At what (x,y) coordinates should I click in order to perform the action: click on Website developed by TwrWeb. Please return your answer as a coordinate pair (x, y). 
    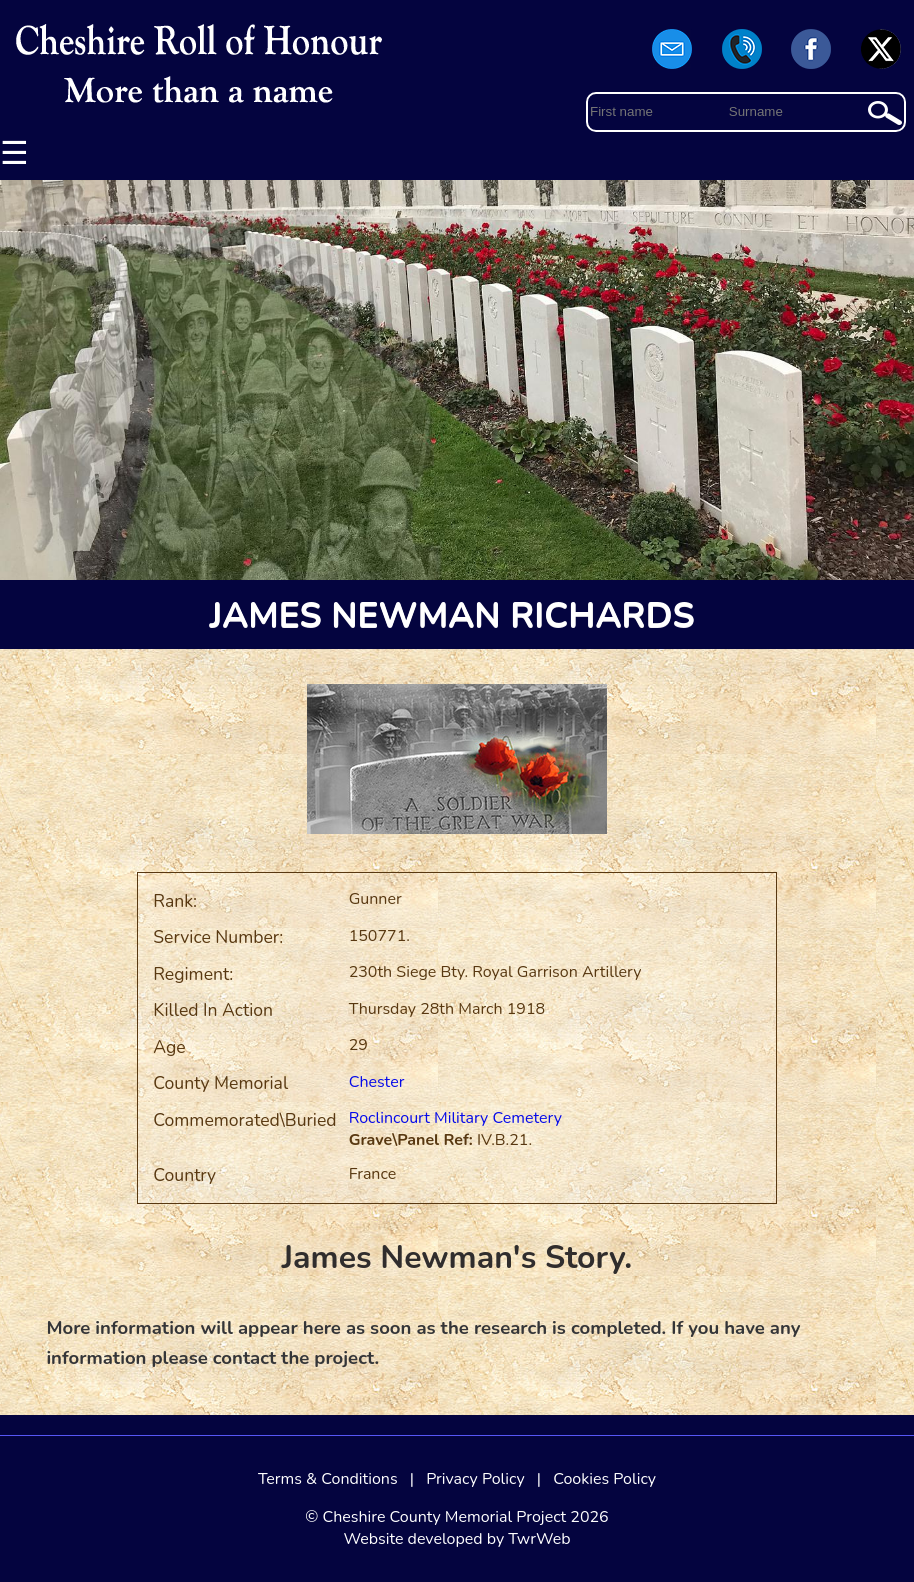
    Looking at the image, I should click on (456, 1539).